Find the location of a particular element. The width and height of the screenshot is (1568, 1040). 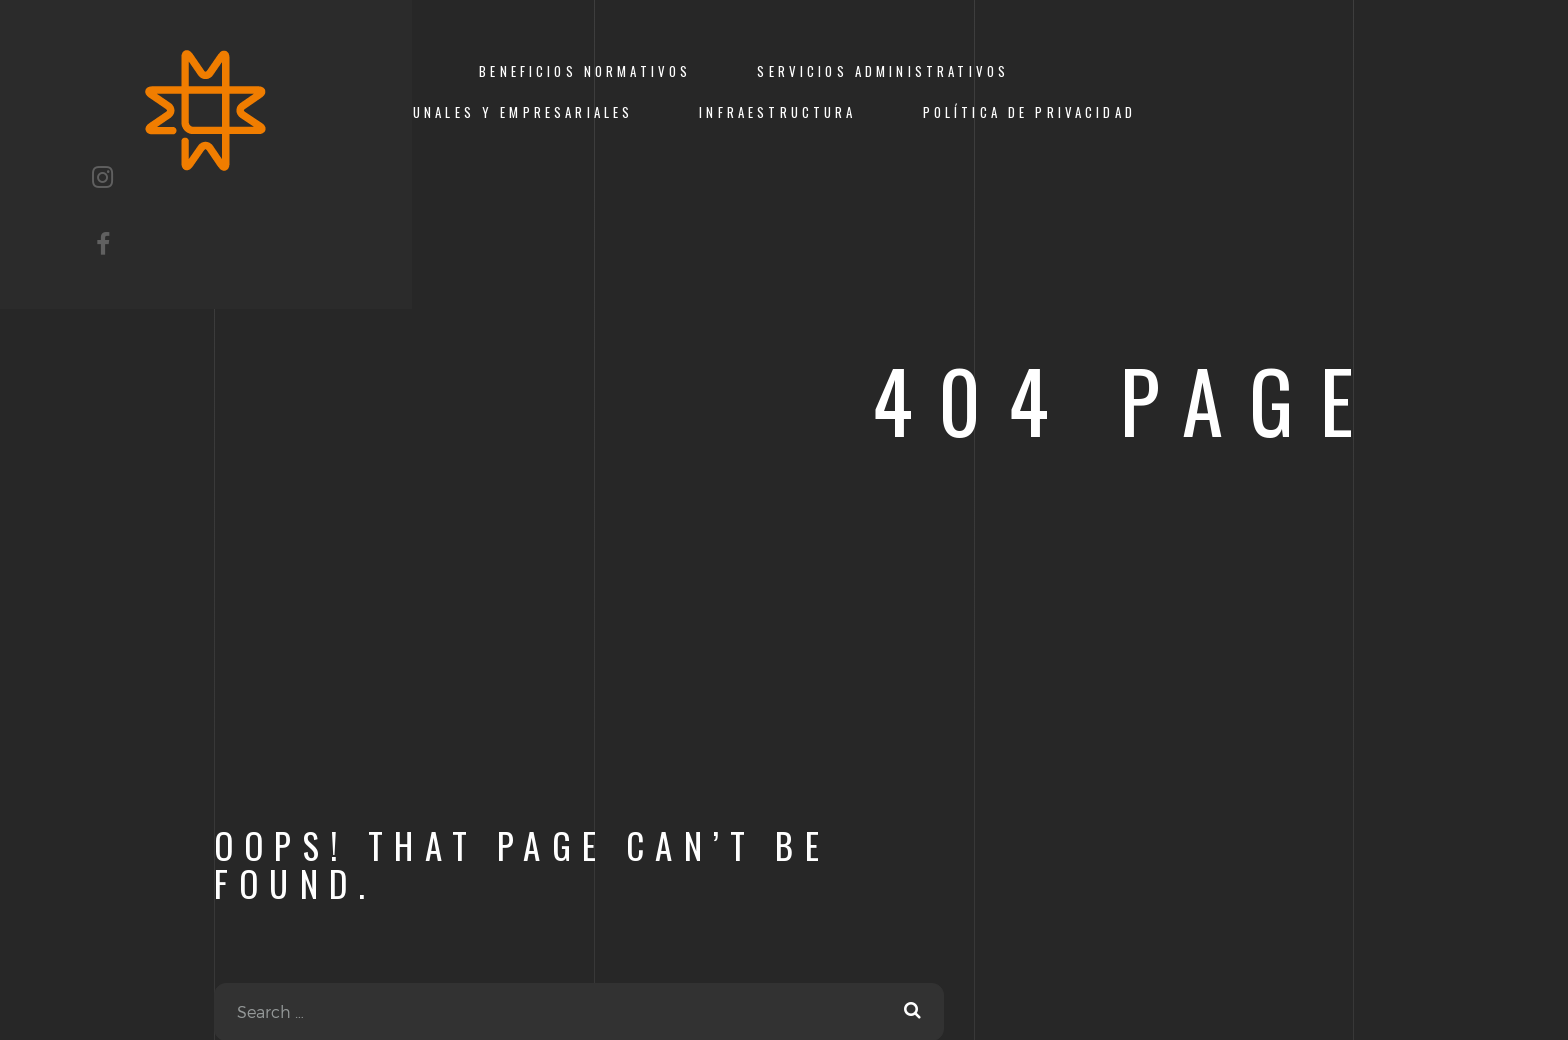

Beneficios Normativos is located at coordinates (585, 71).